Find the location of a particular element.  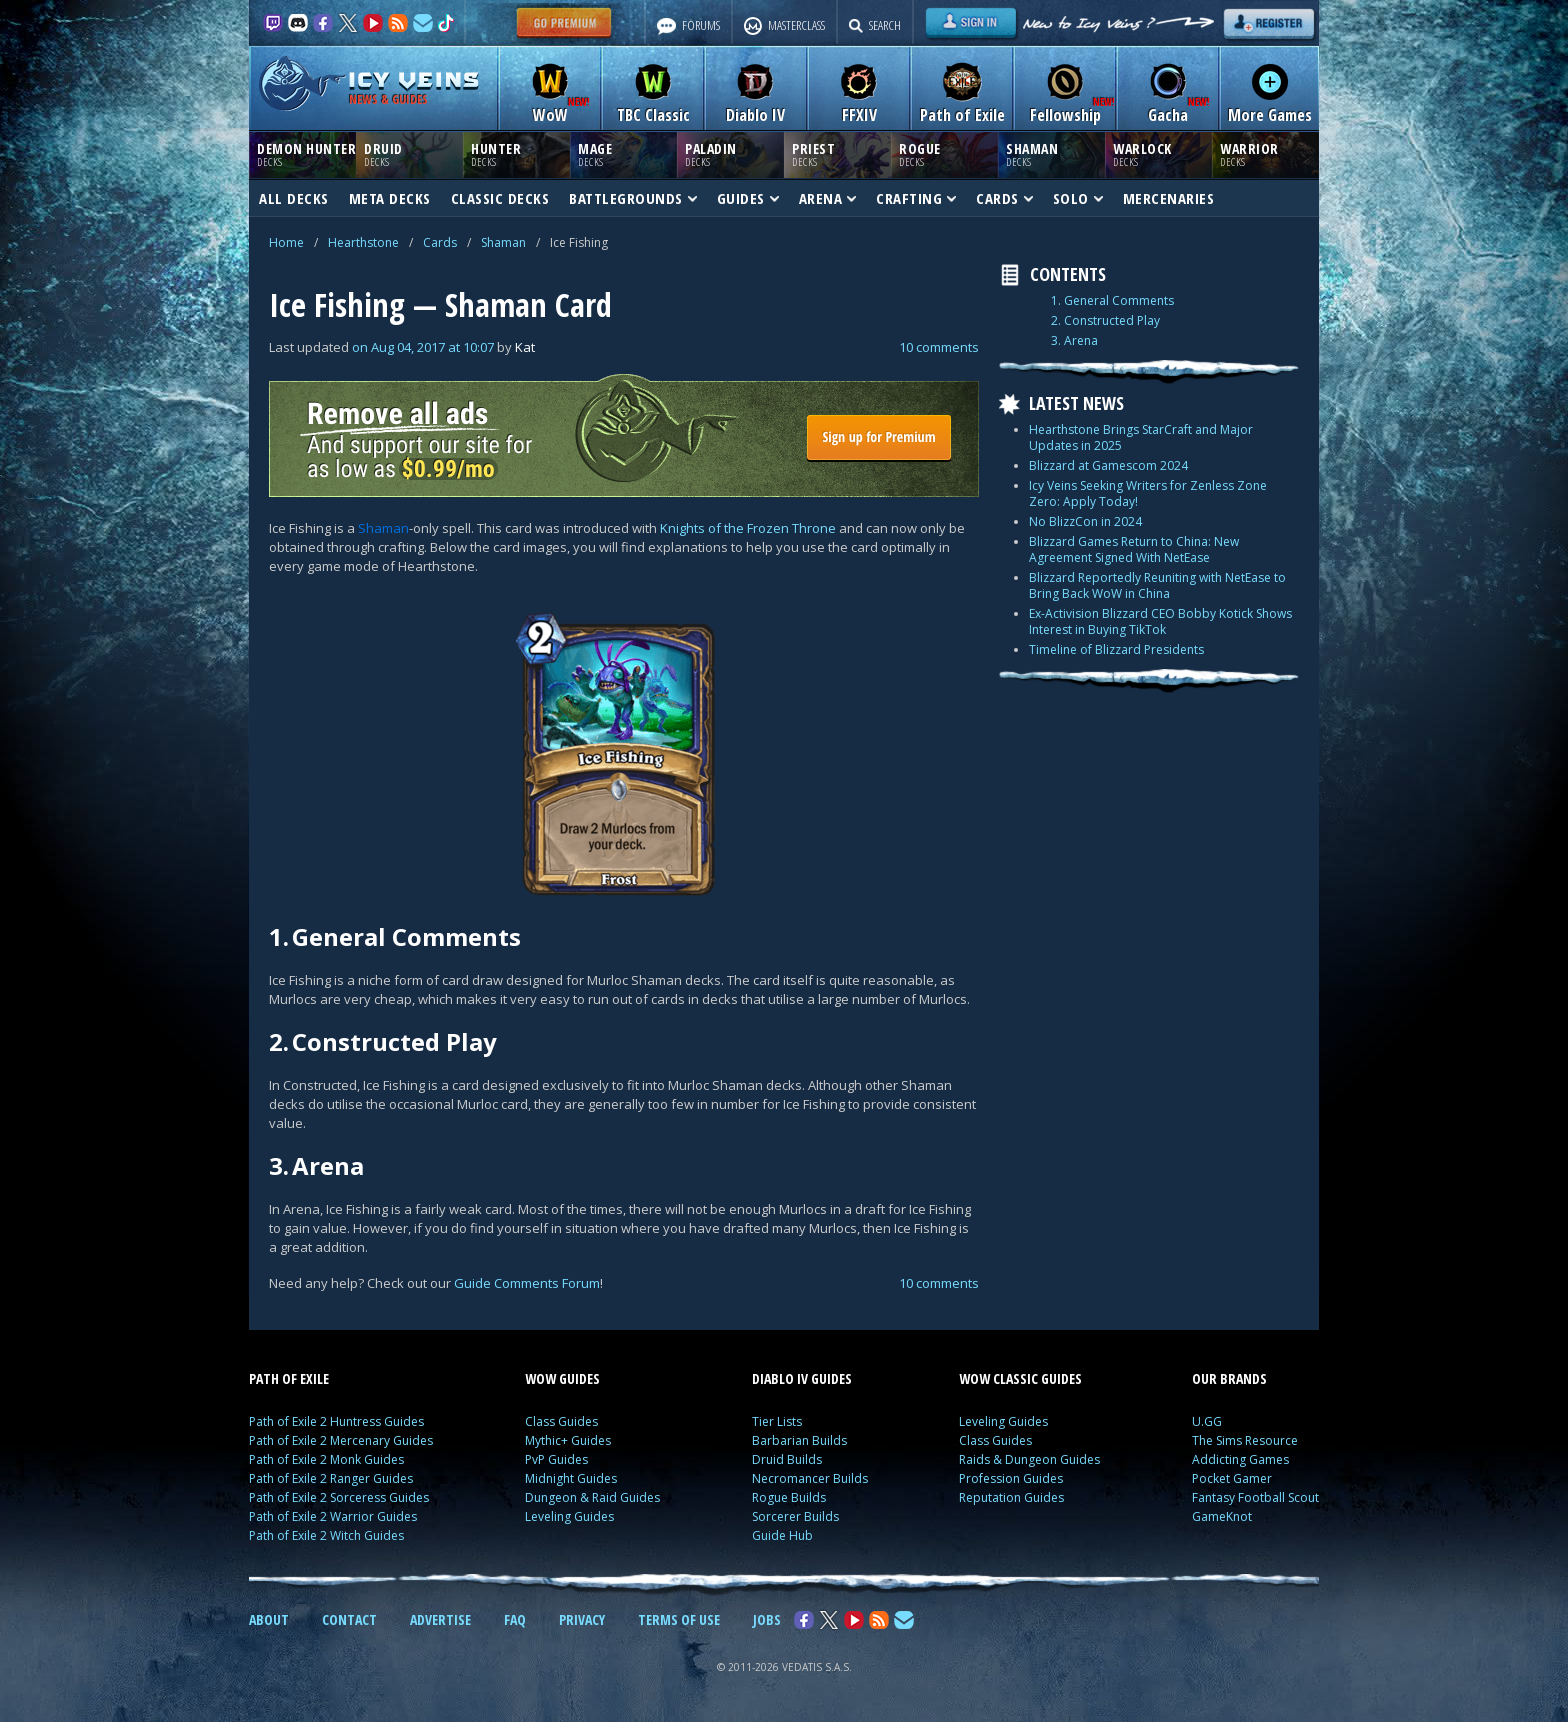

Tier Lists is located at coordinates (777, 1421).